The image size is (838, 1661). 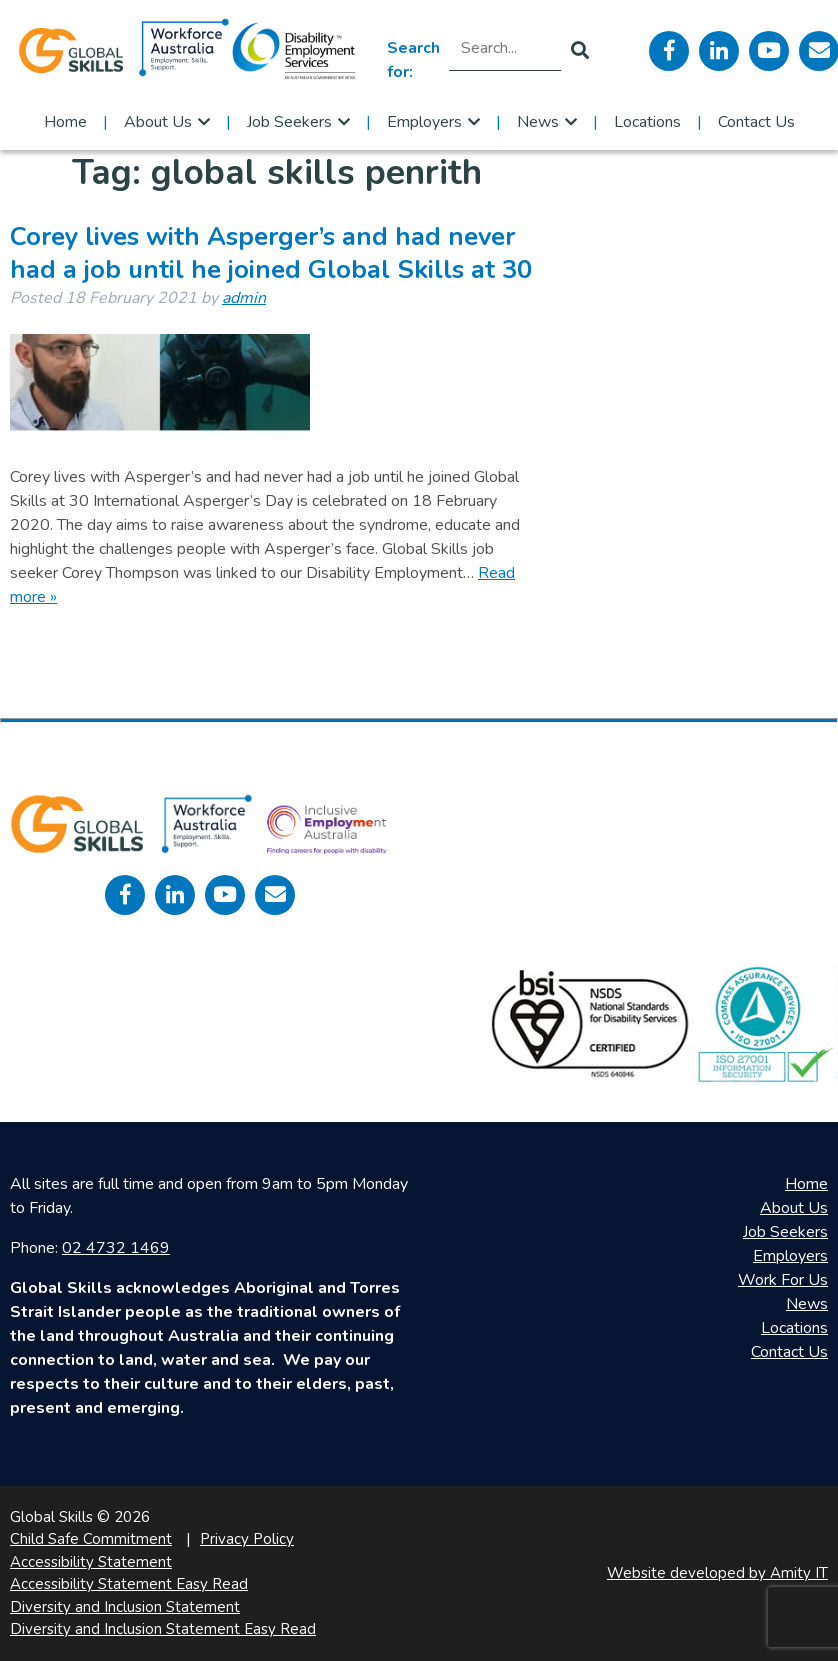 I want to click on Website developed by Amity IT, so click(x=717, y=1573).